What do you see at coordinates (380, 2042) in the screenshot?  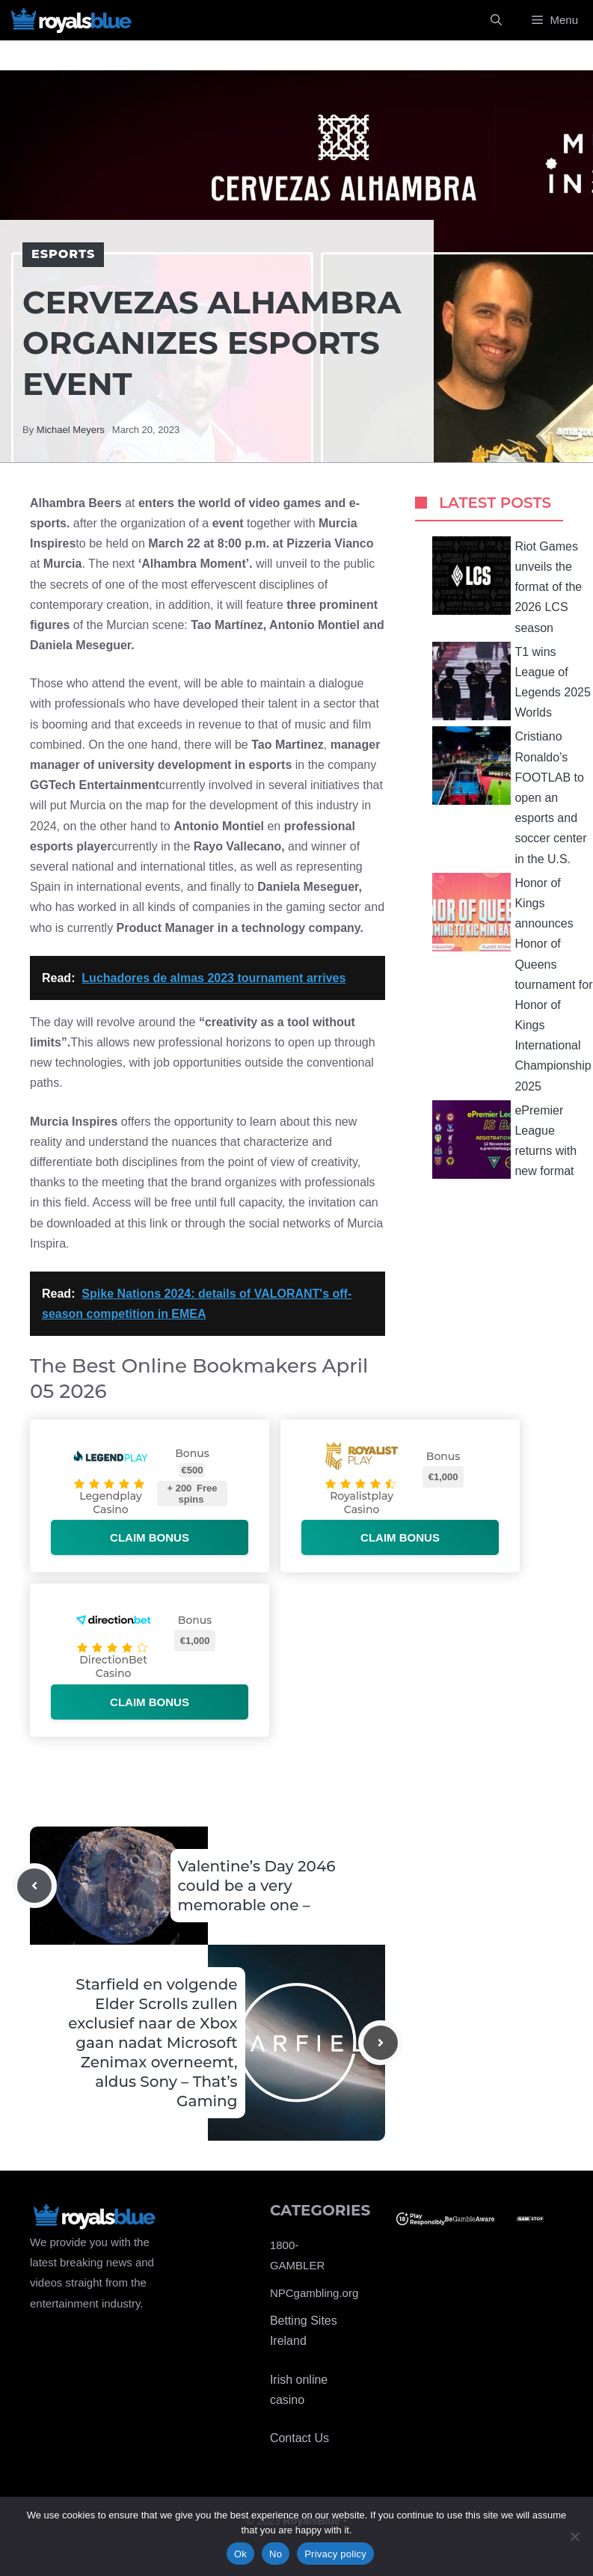 I see `[Next post]` at bounding box center [380, 2042].